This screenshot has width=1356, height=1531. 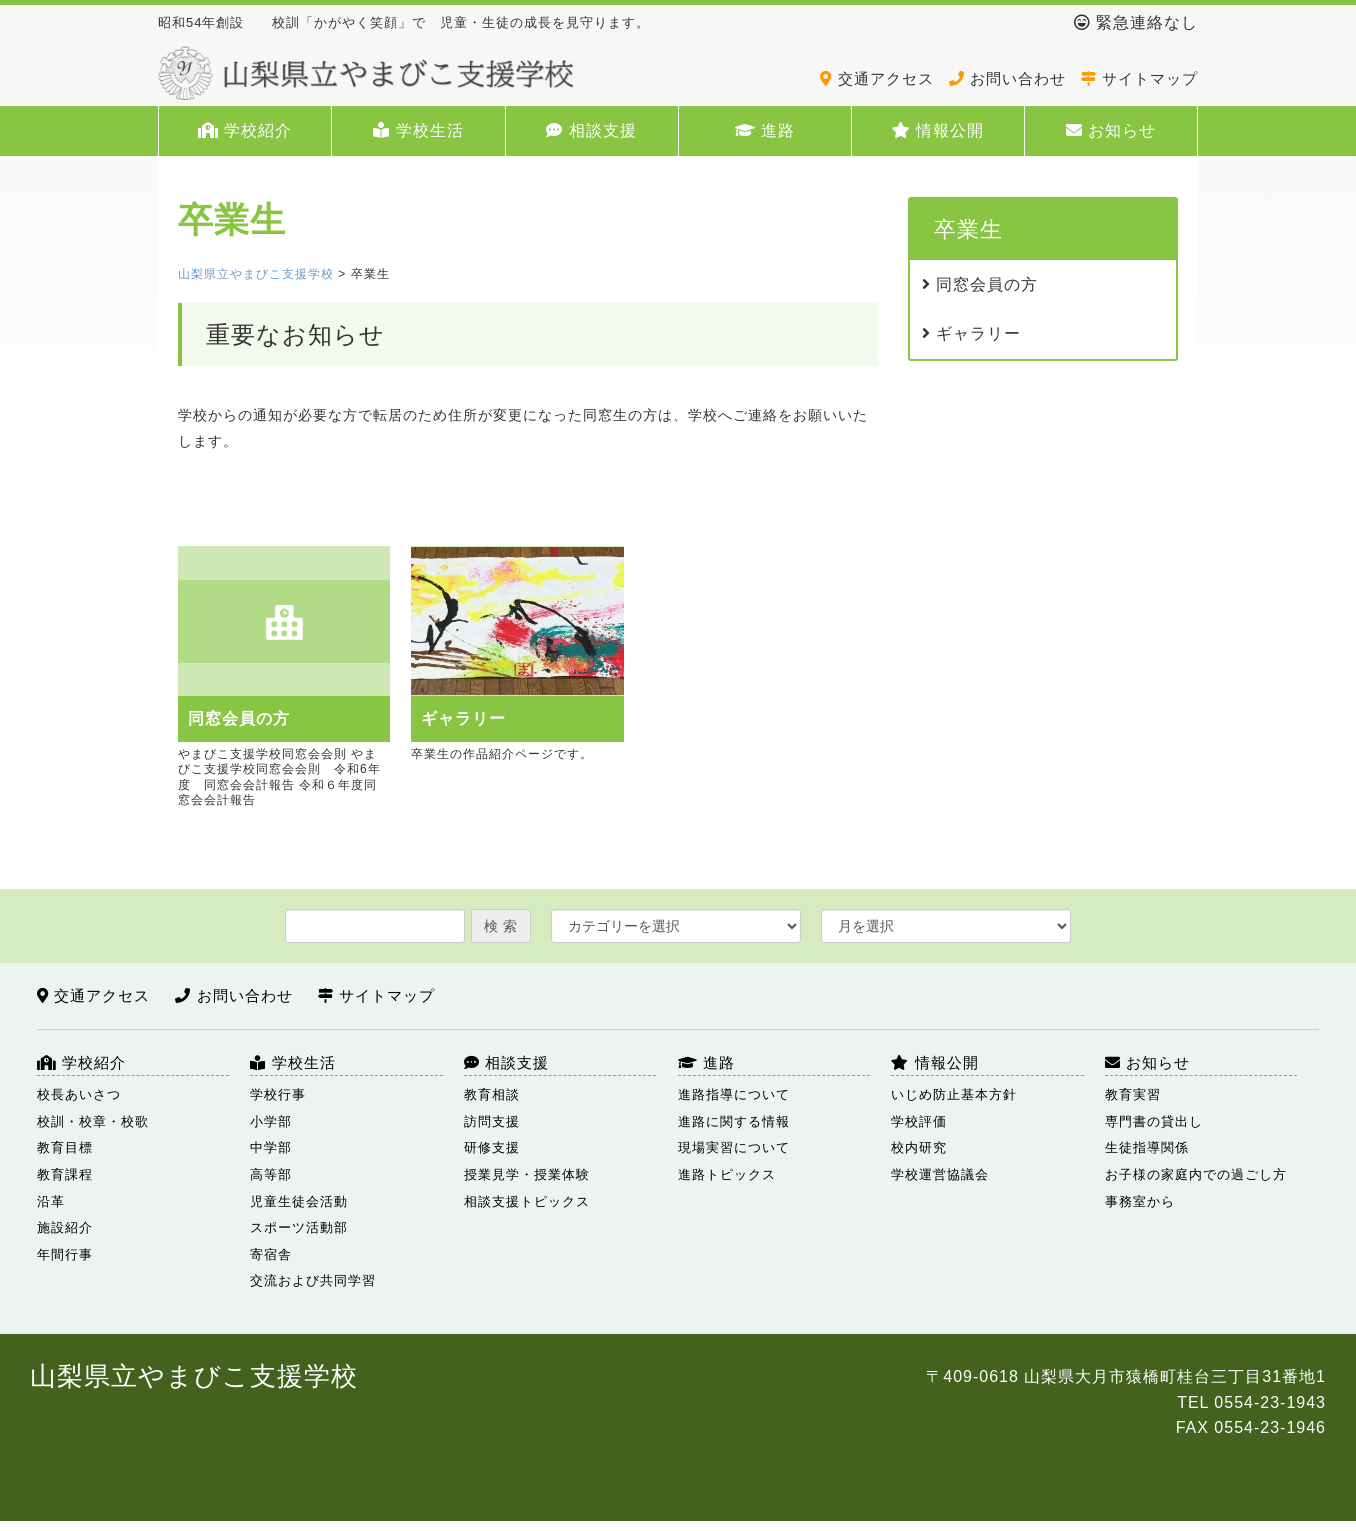 I want to click on 年間行事, so click(x=65, y=1254).